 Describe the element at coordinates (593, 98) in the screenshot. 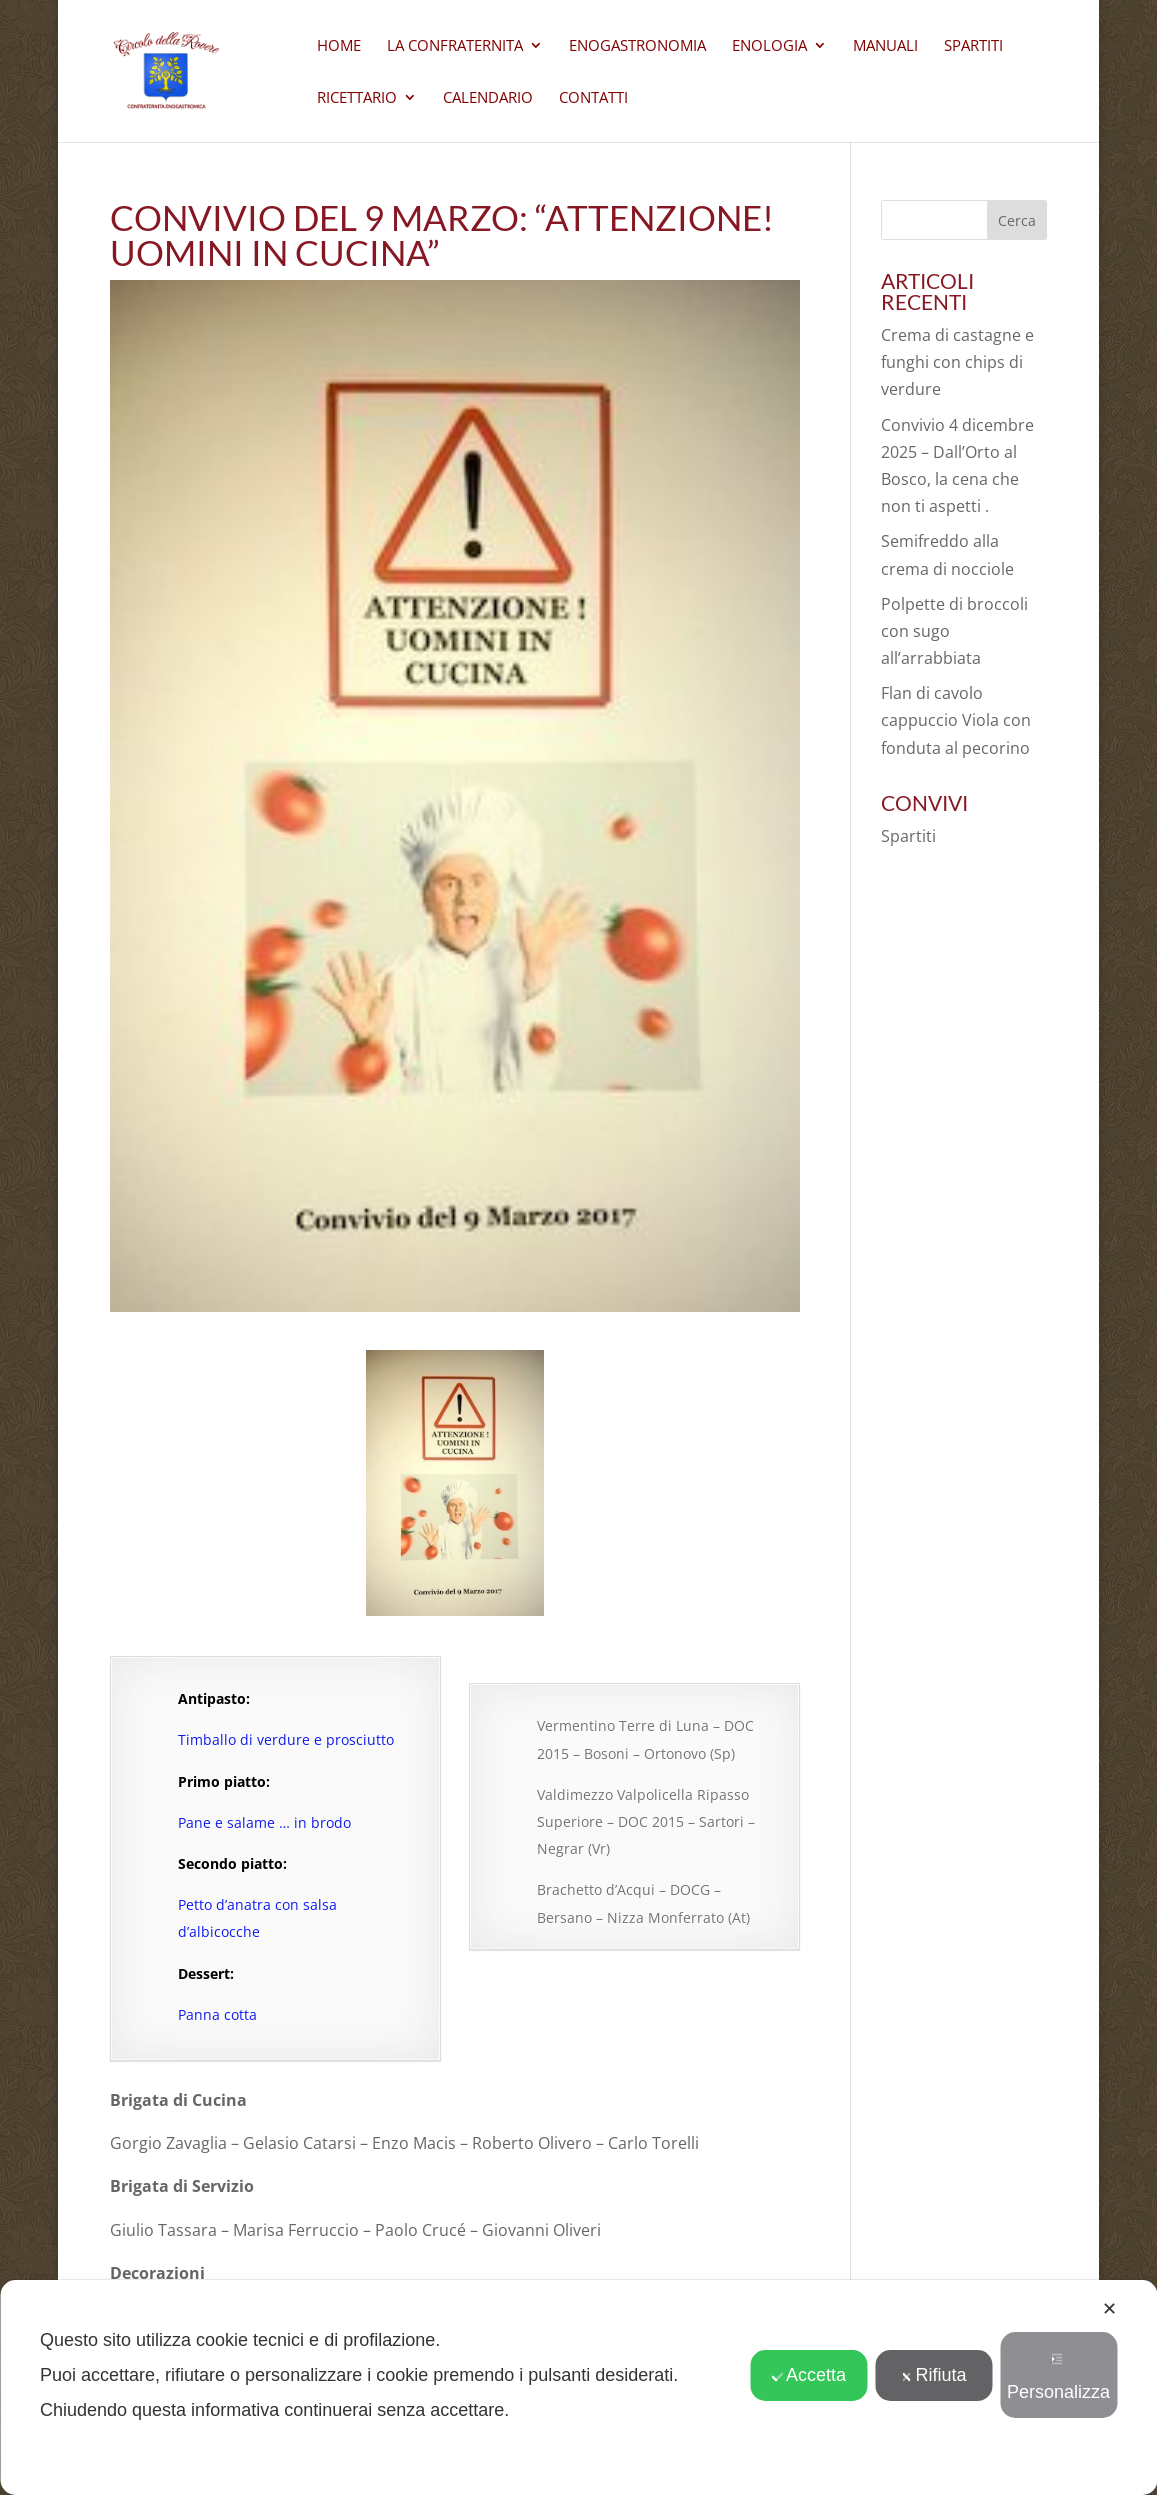

I see `CONTATTI` at that location.